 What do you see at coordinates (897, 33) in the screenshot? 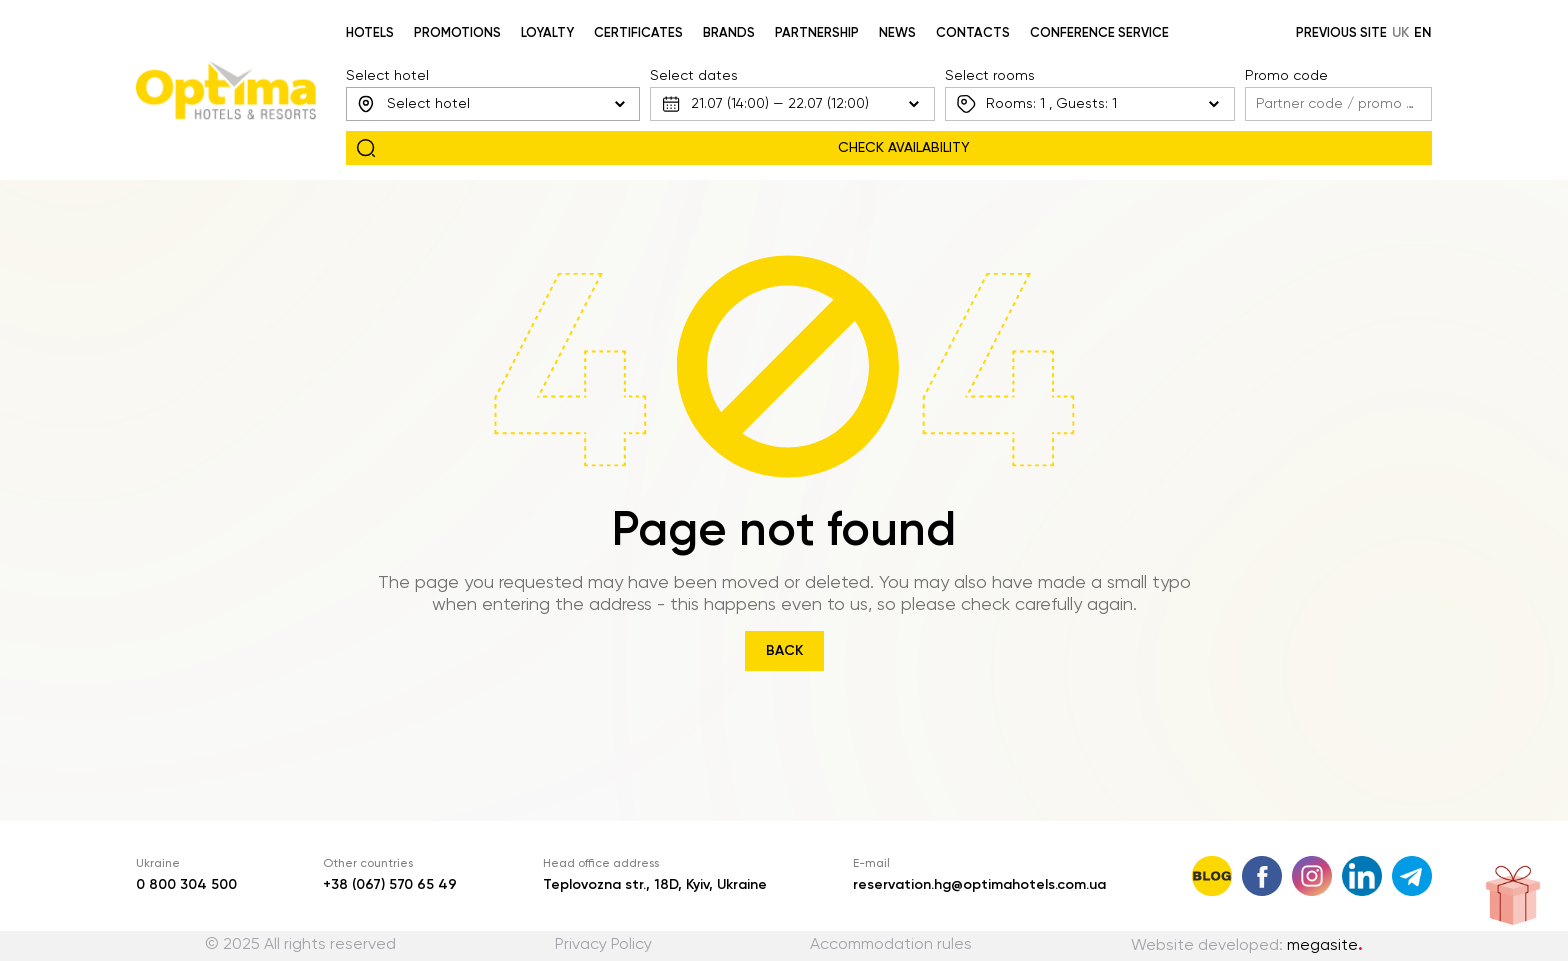
I see `News` at bounding box center [897, 33].